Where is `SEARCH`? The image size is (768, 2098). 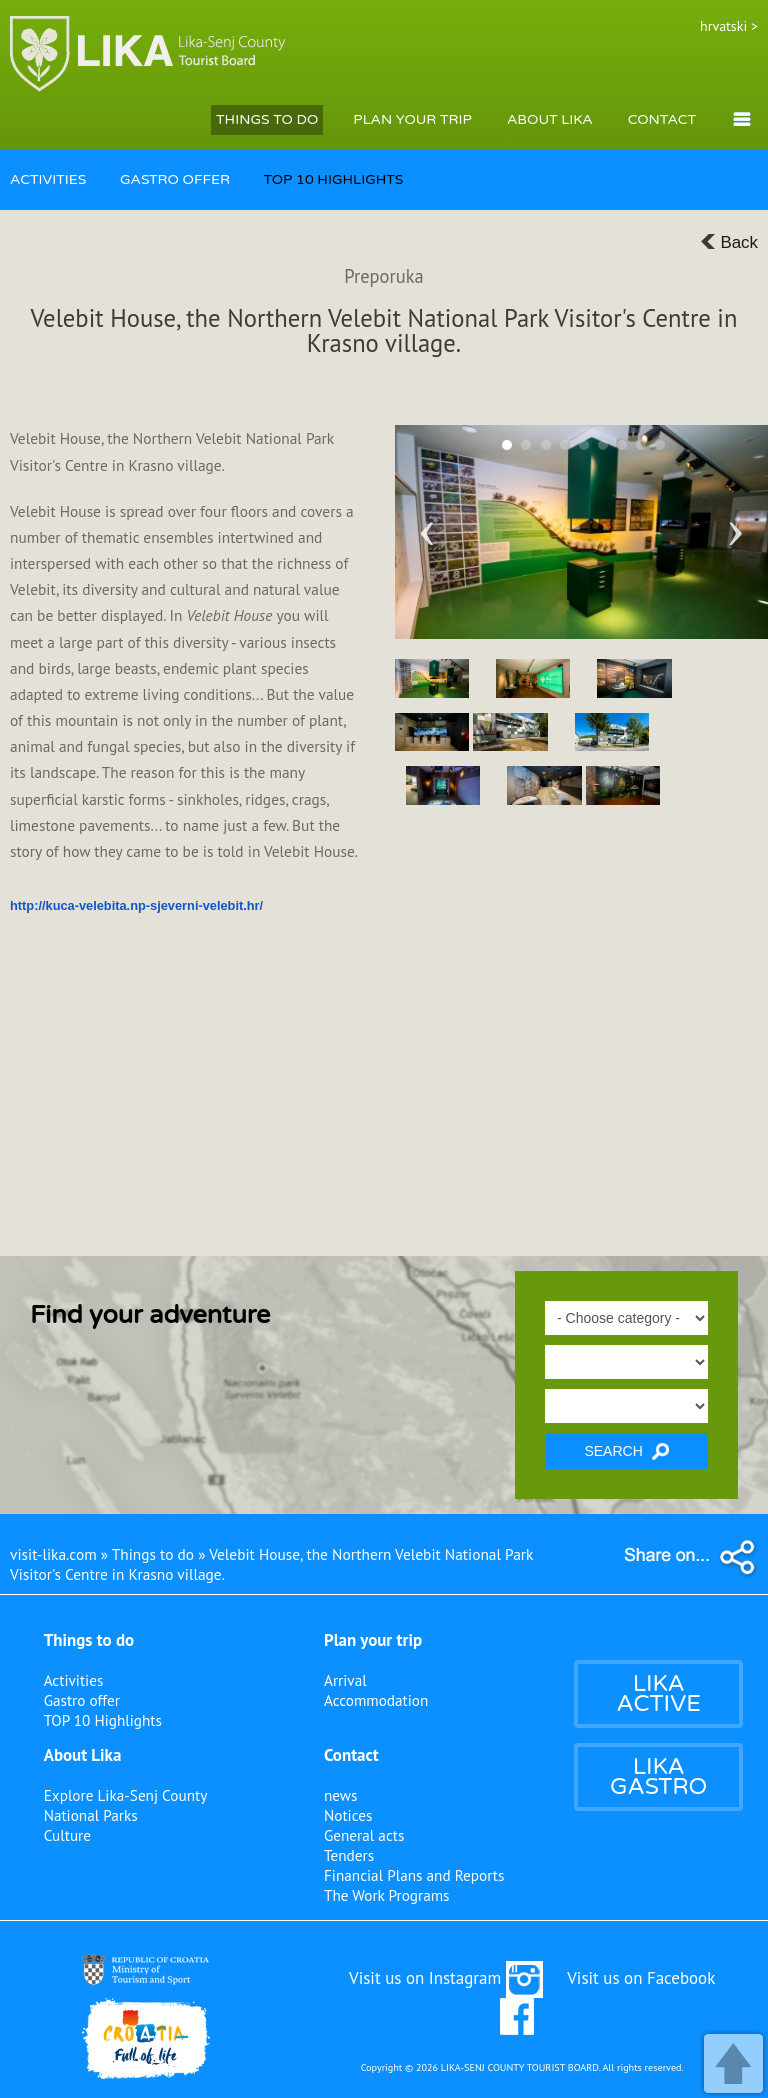 SEARCH is located at coordinates (626, 1451).